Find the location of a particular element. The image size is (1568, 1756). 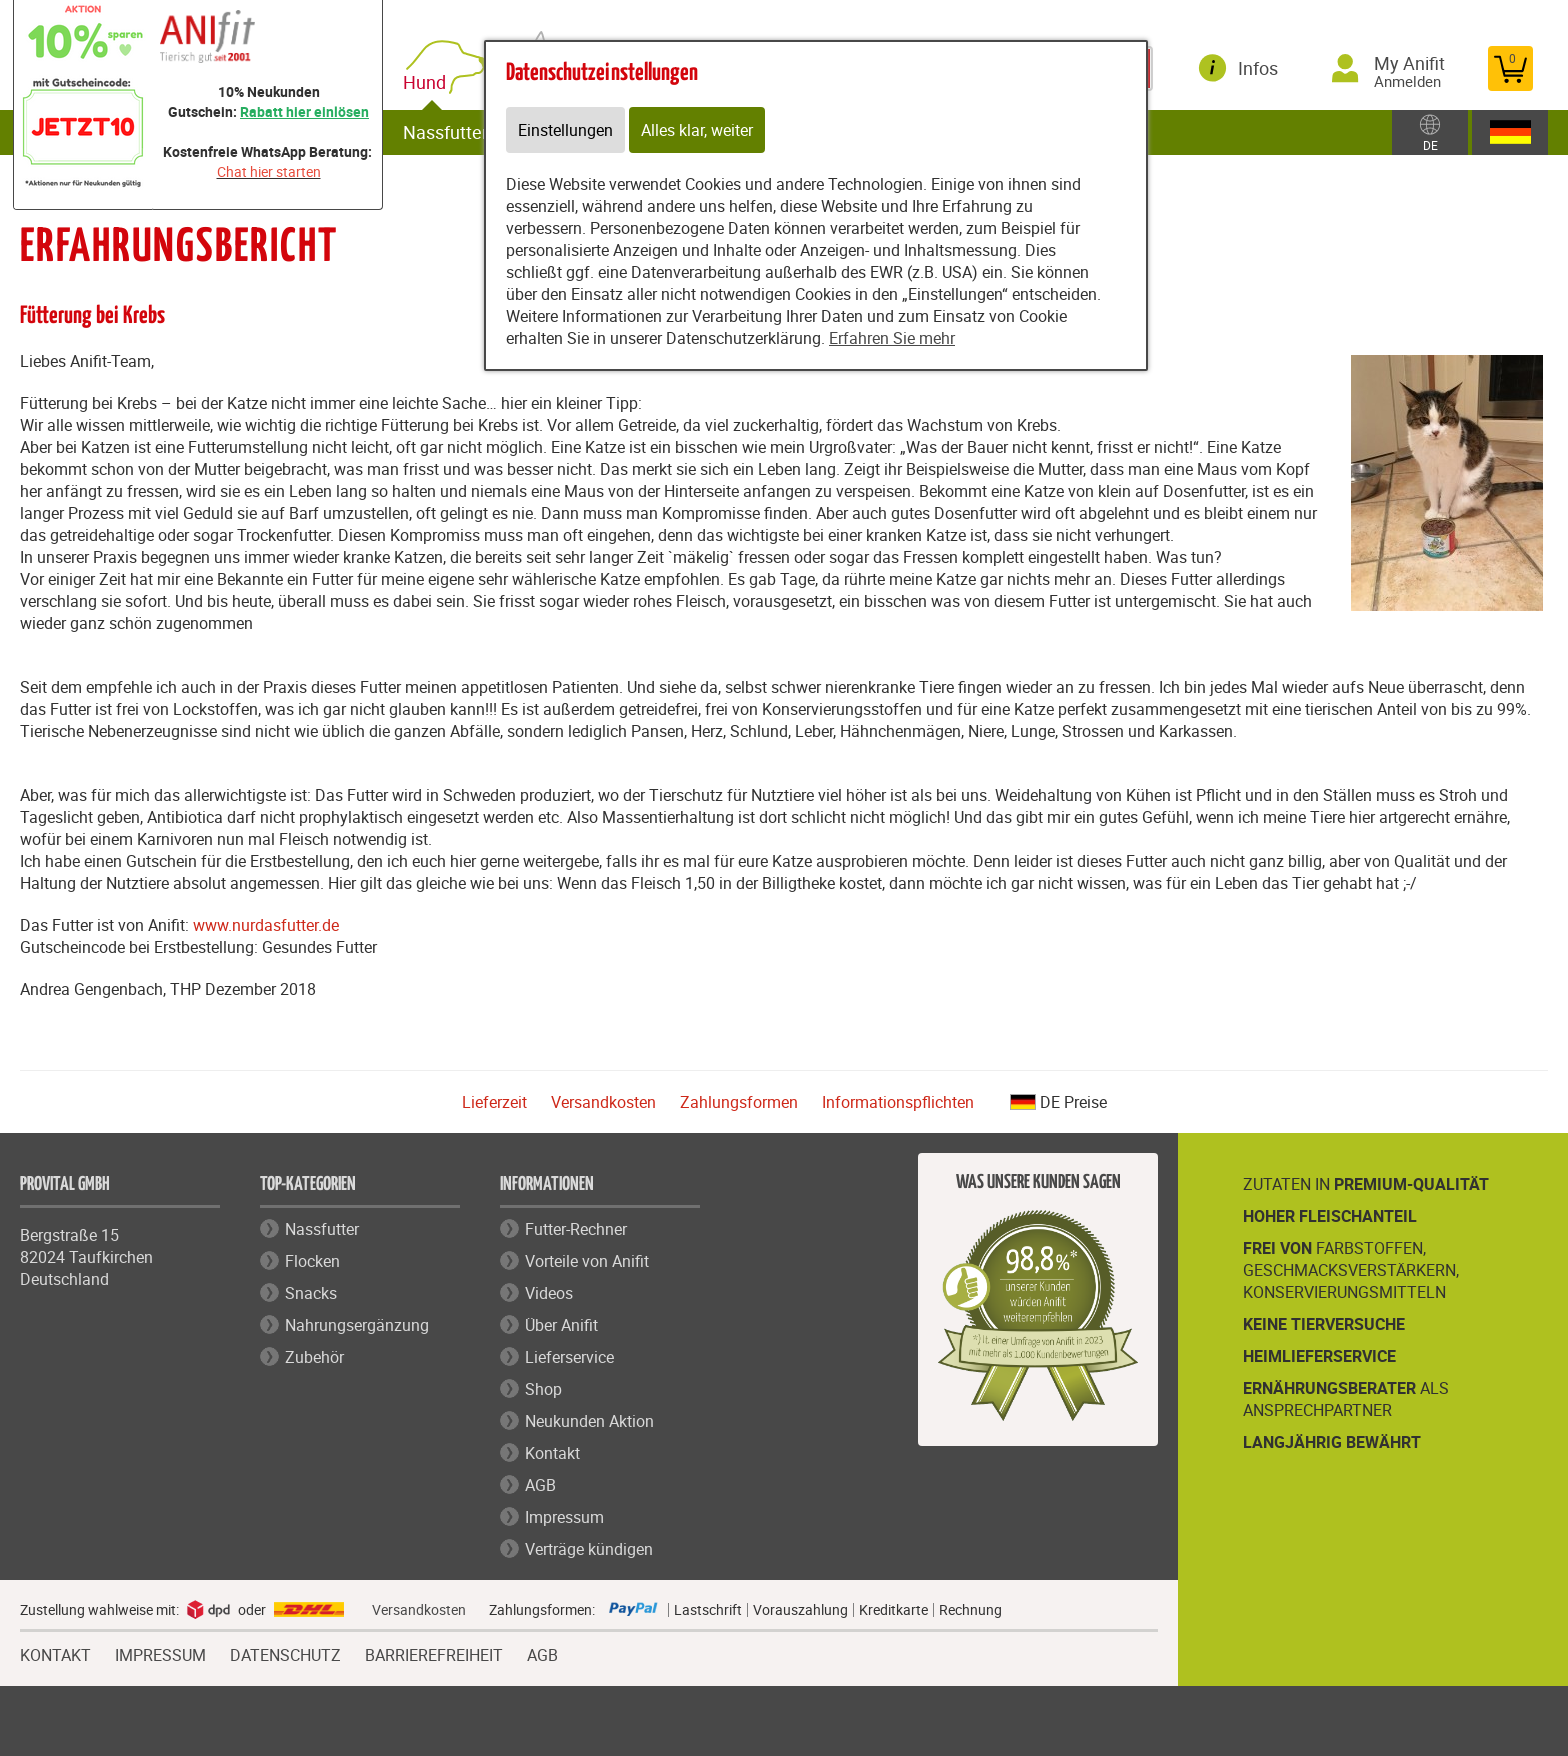

AGB is located at coordinates (540, 1485).